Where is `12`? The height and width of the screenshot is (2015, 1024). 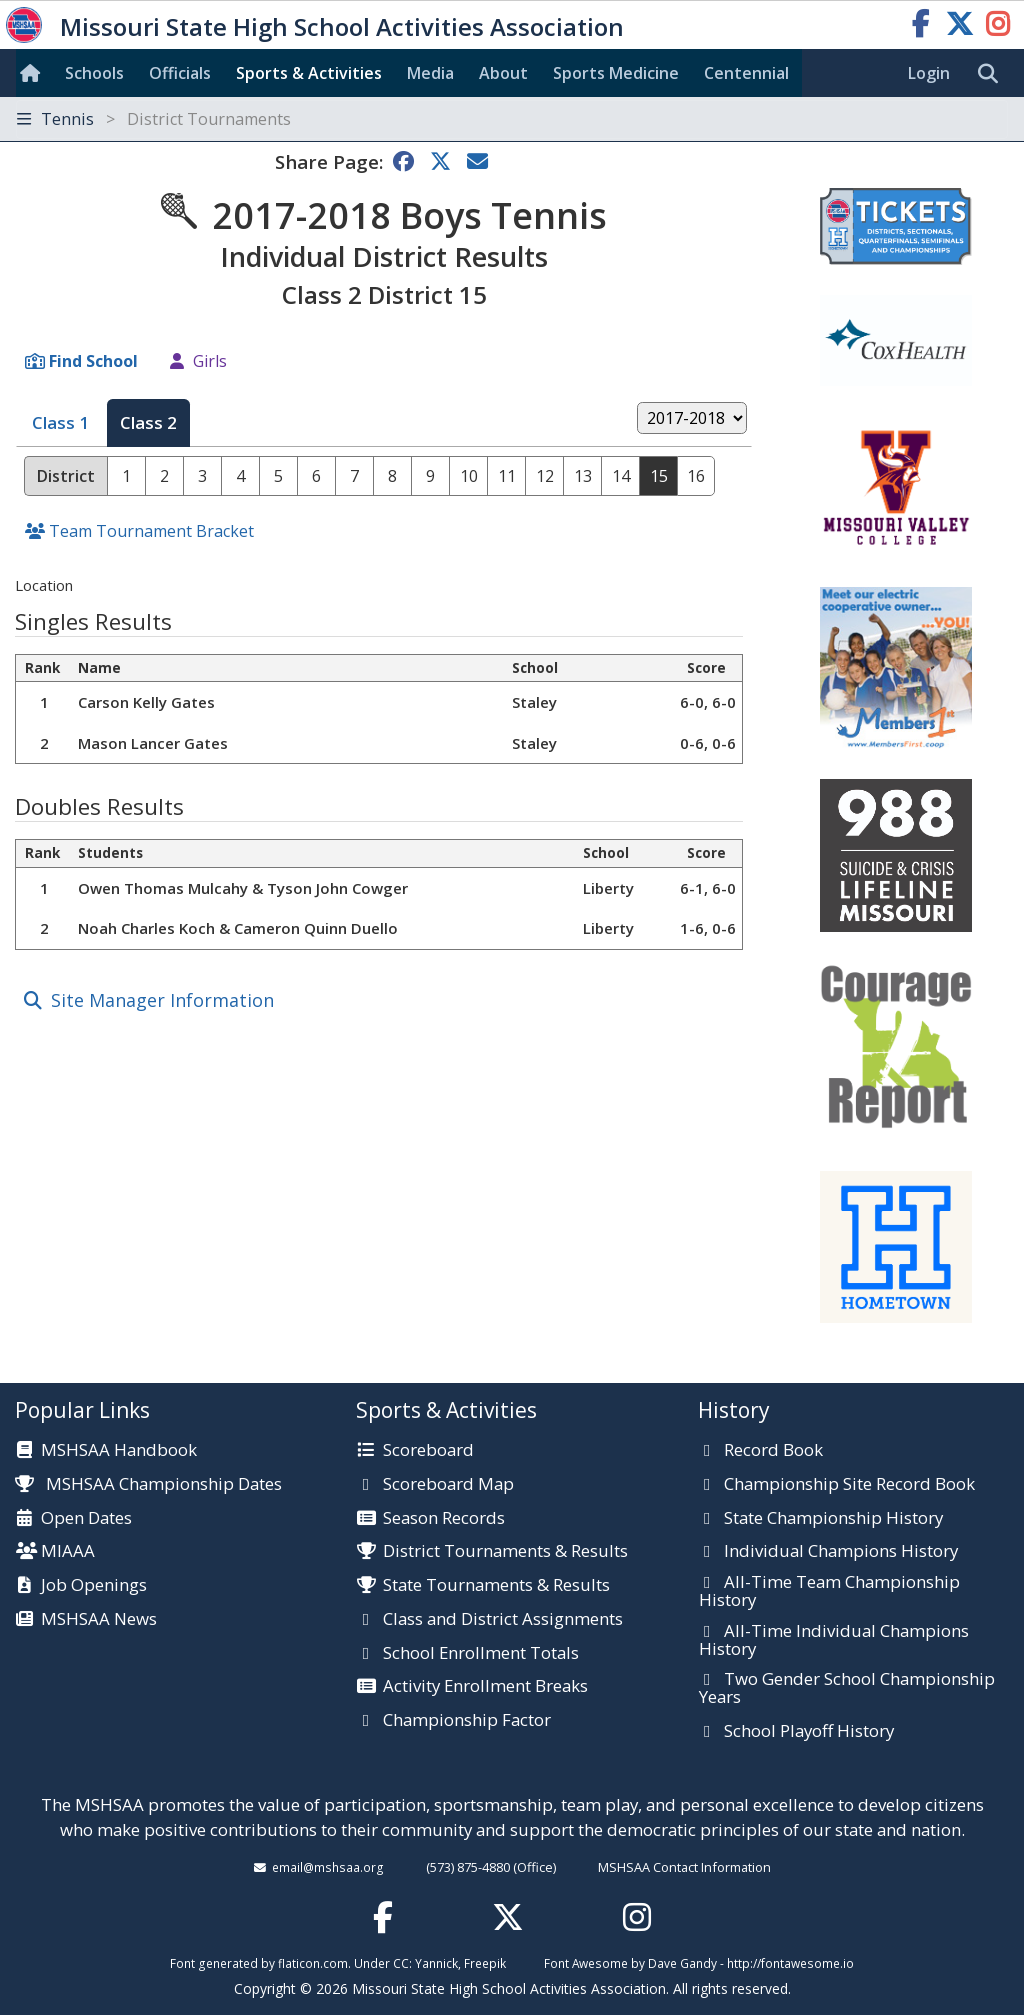 12 is located at coordinates (545, 476).